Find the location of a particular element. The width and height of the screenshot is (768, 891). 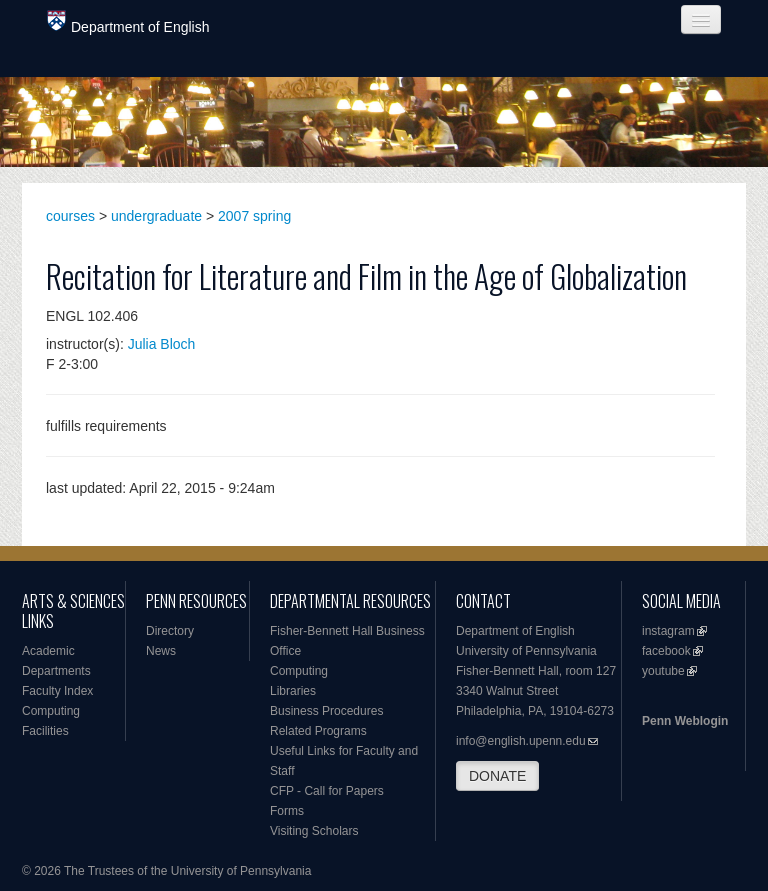

Forms is located at coordinates (287, 811).